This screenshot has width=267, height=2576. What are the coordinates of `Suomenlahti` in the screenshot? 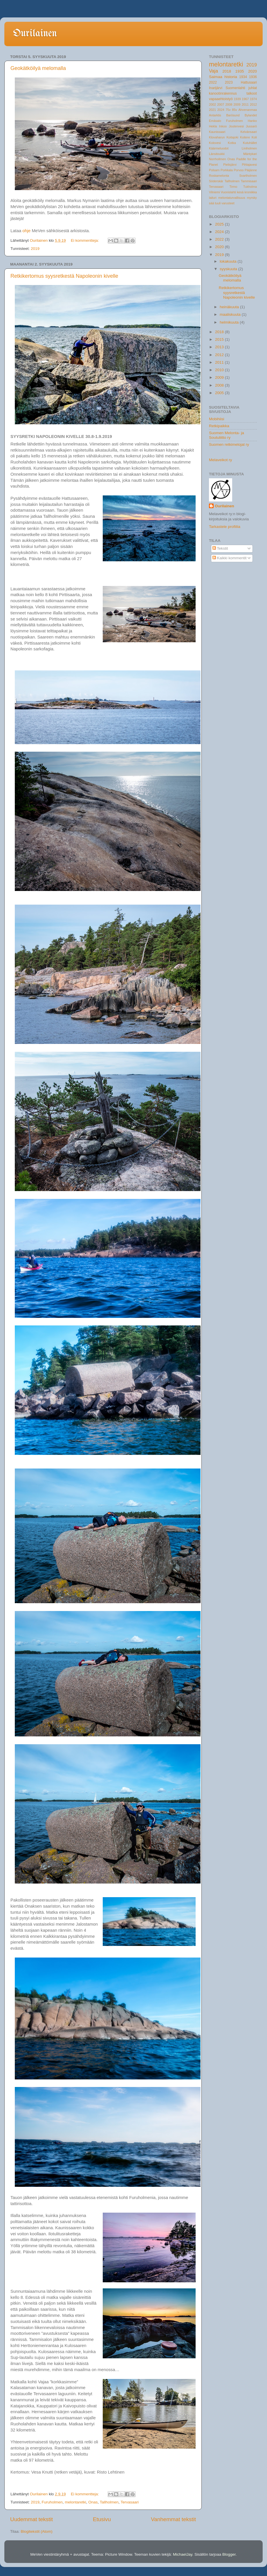 It's located at (235, 88).